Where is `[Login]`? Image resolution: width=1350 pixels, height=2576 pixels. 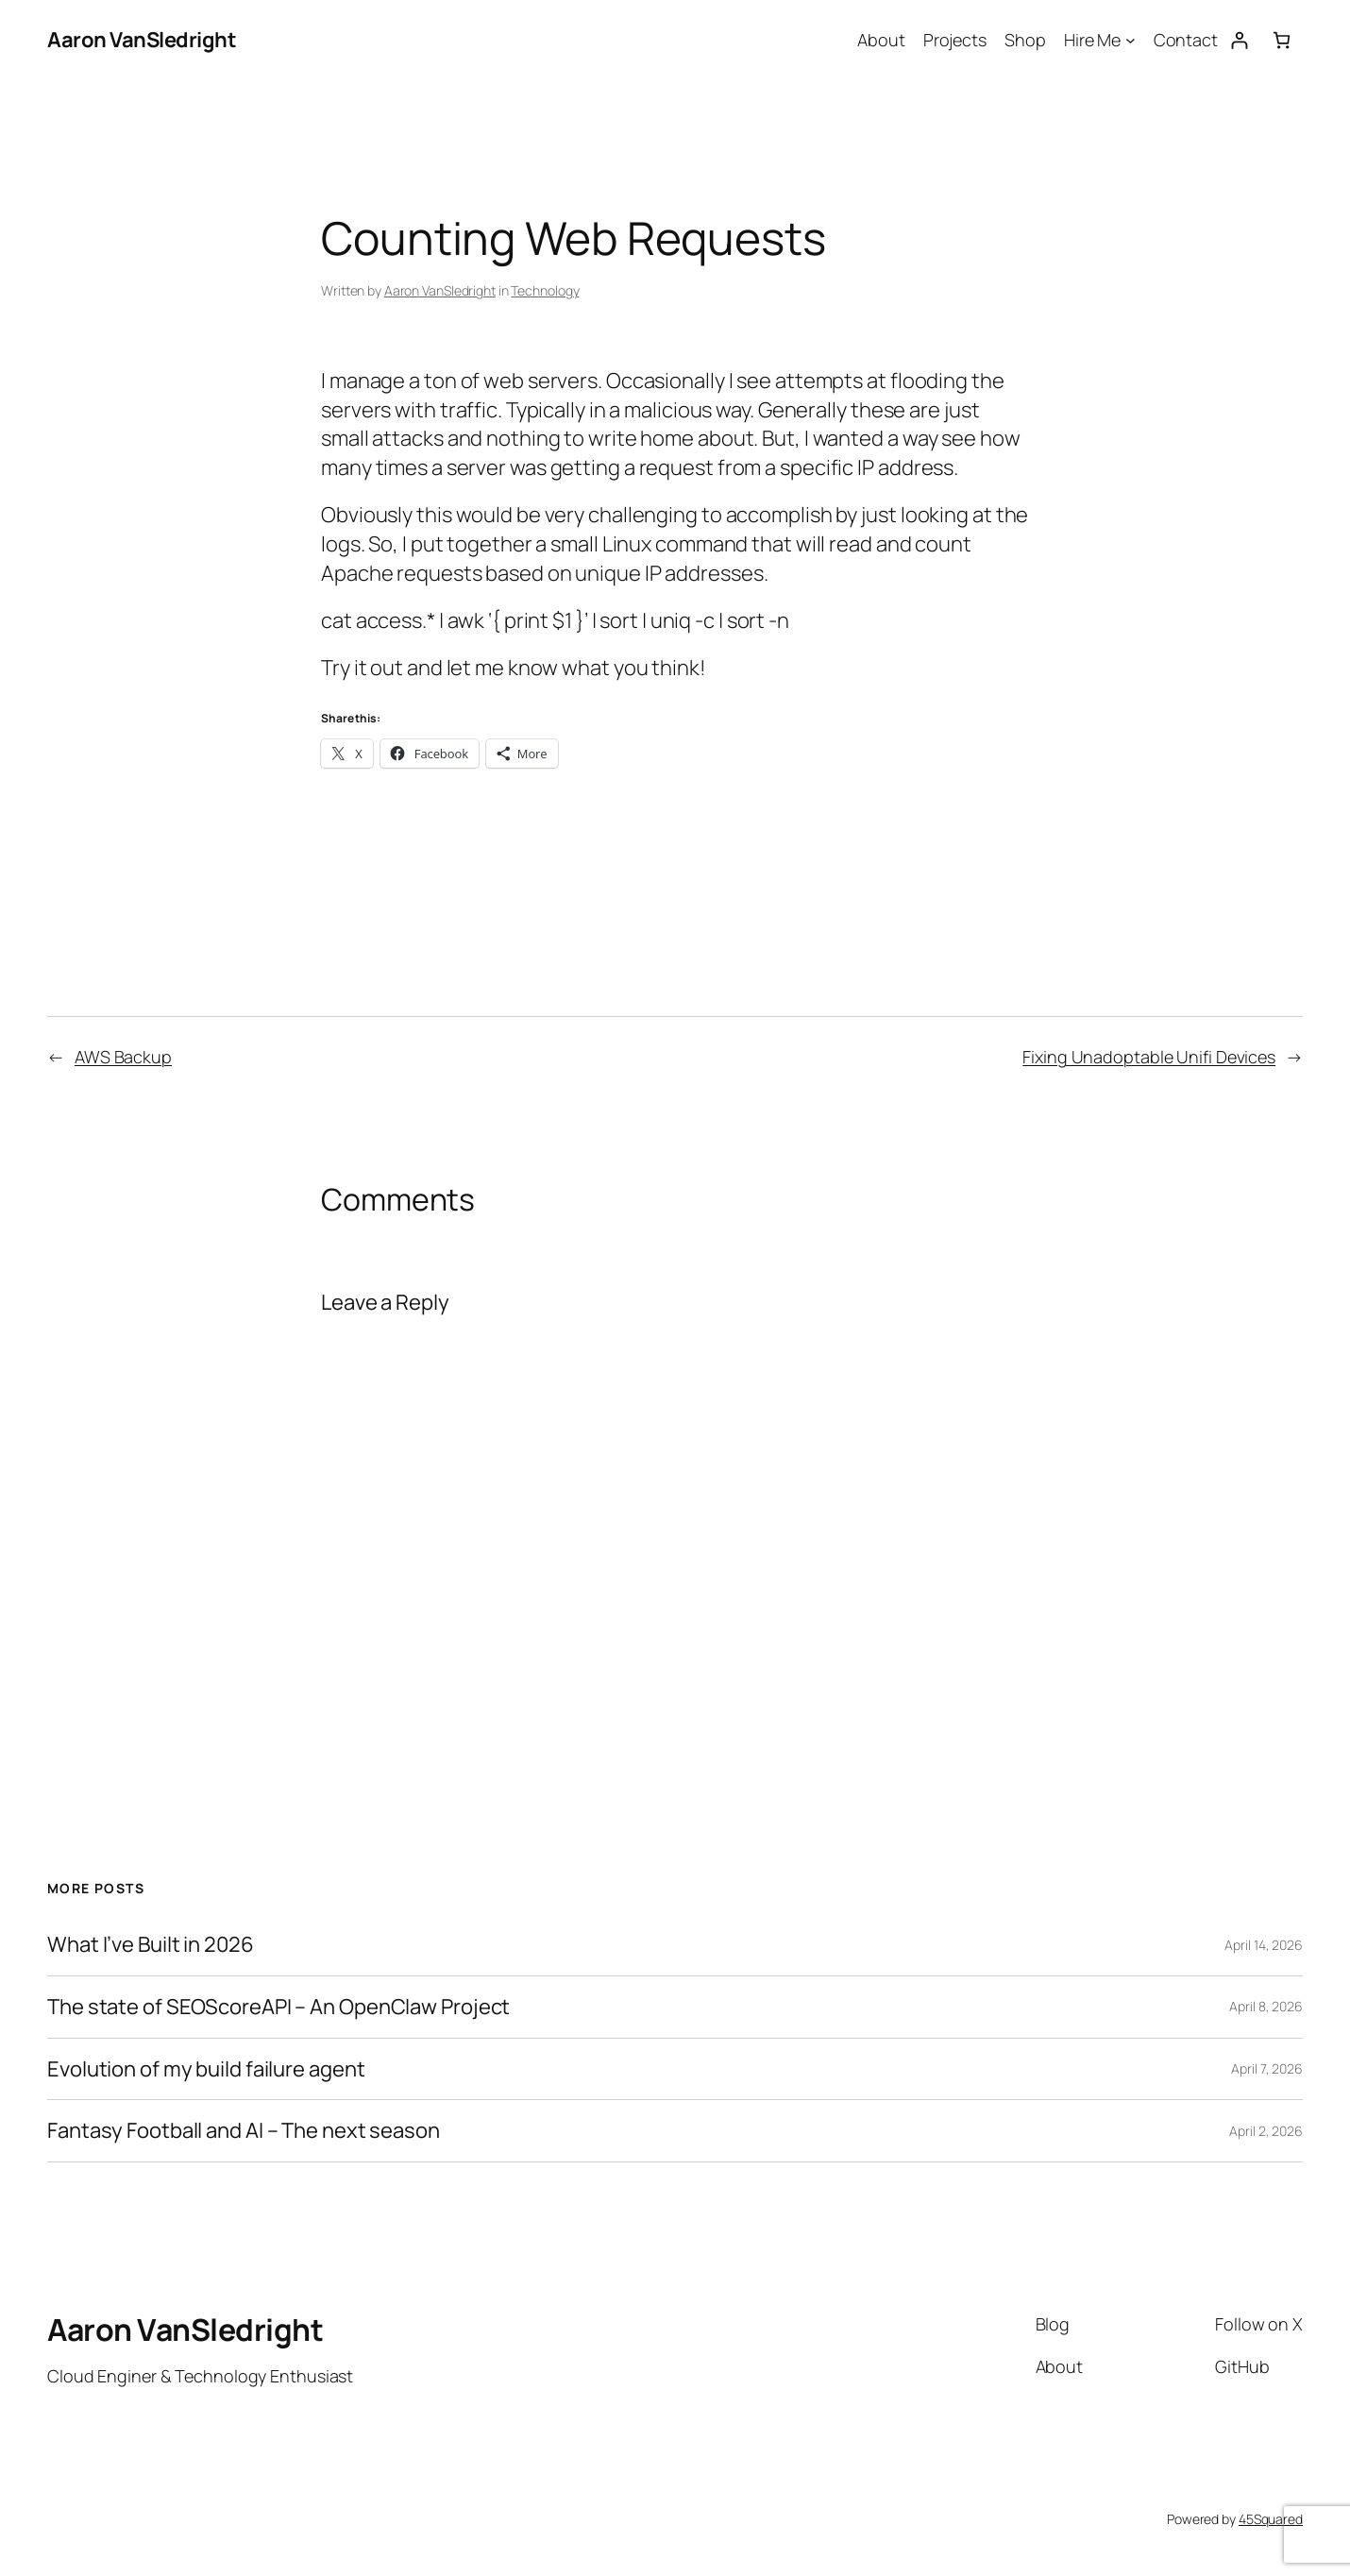
[Login] is located at coordinates (1239, 40).